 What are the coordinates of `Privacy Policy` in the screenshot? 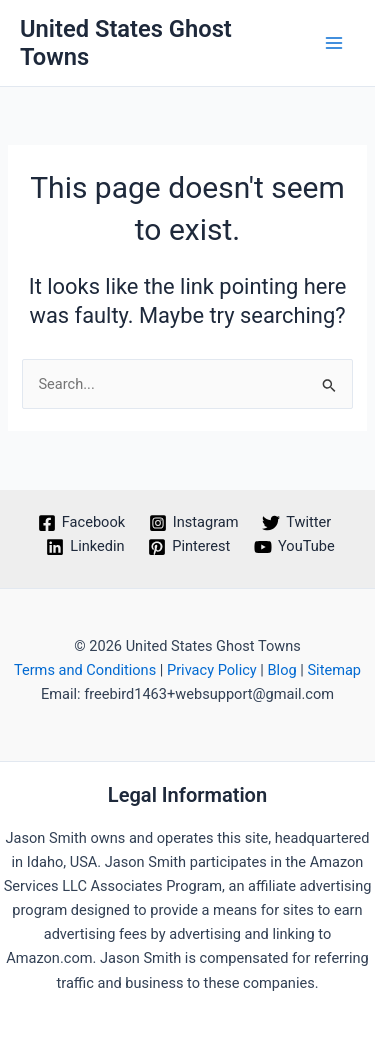 It's located at (212, 670).